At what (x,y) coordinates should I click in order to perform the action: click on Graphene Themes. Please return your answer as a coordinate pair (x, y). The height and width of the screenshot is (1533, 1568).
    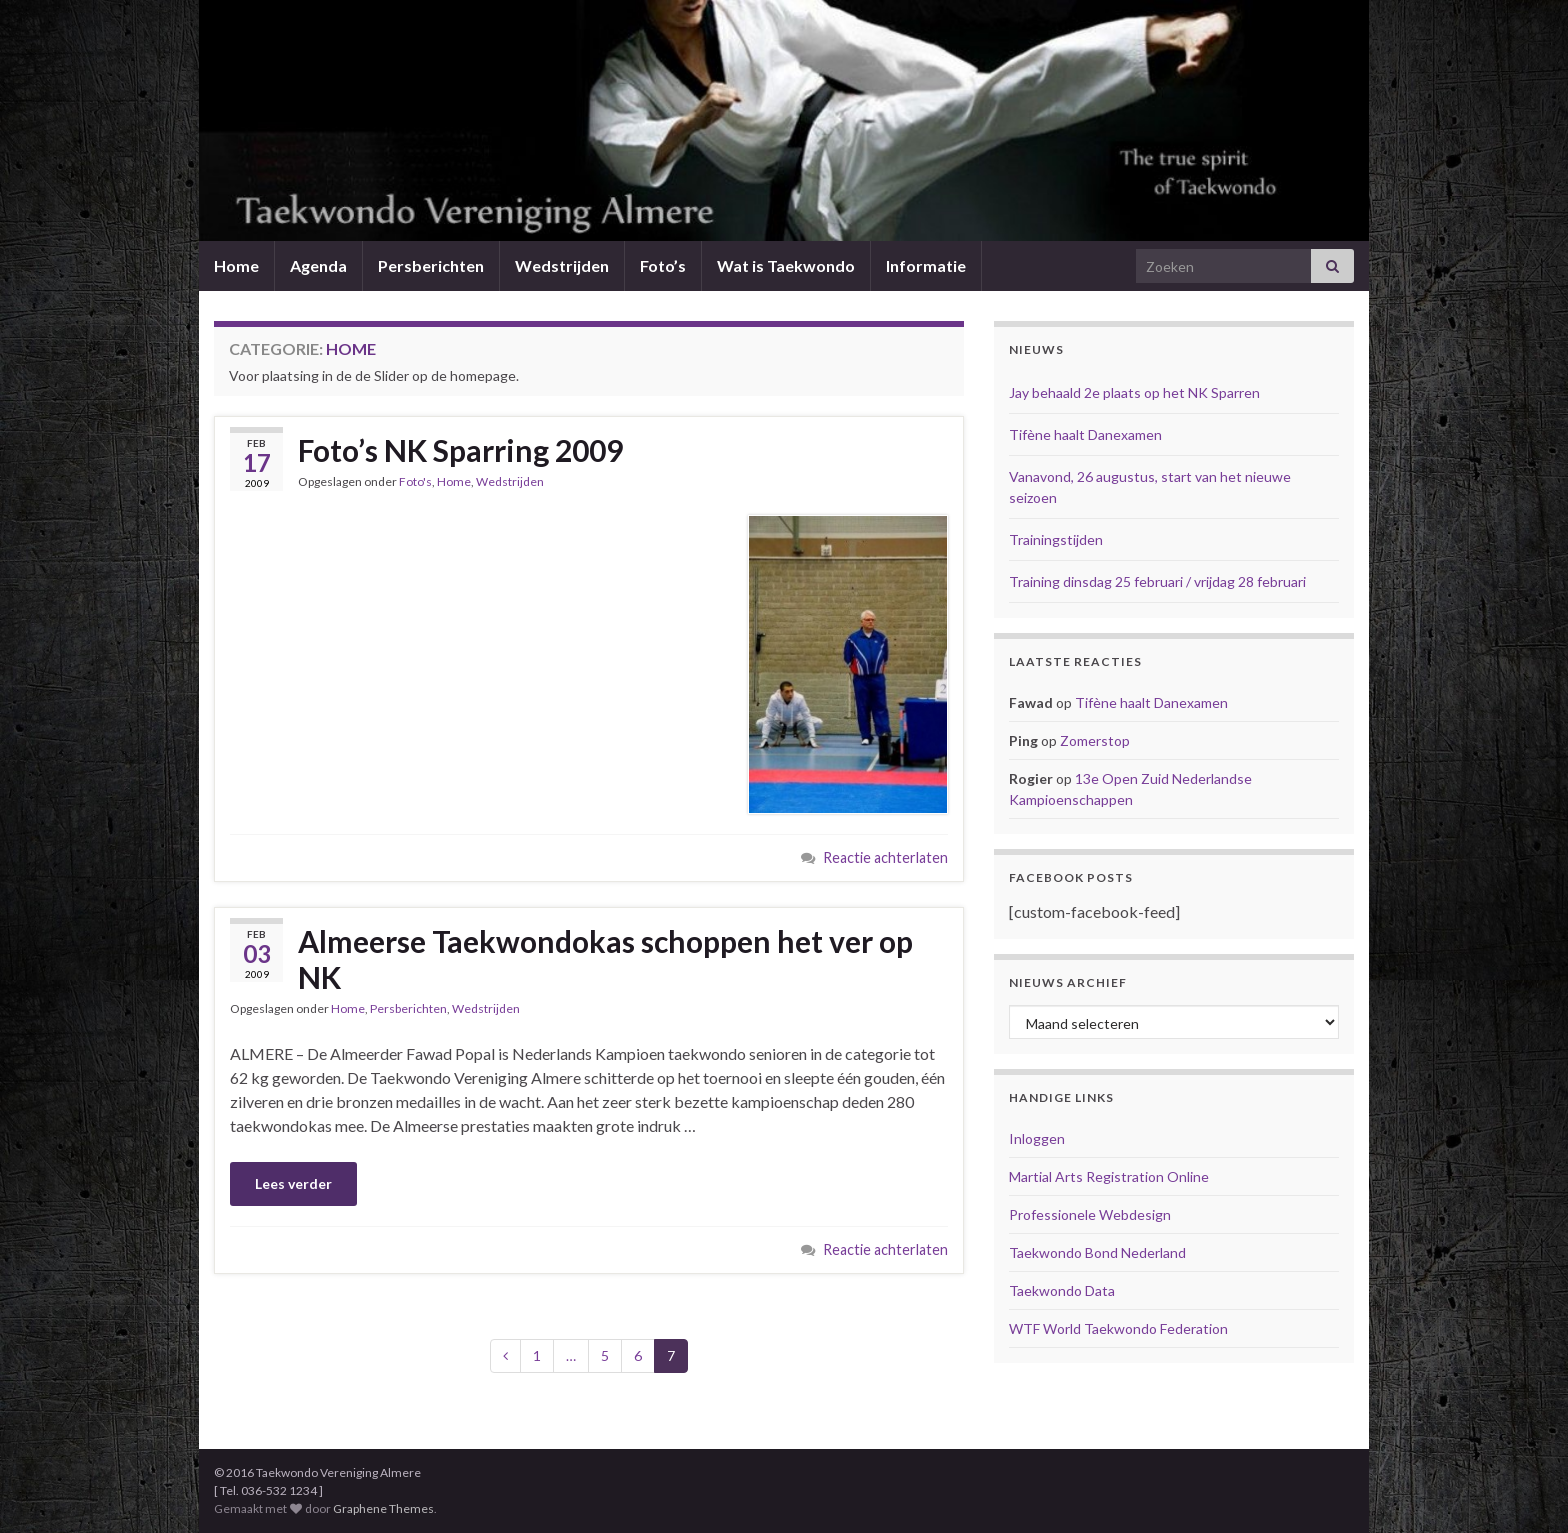
    Looking at the image, I should click on (383, 1508).